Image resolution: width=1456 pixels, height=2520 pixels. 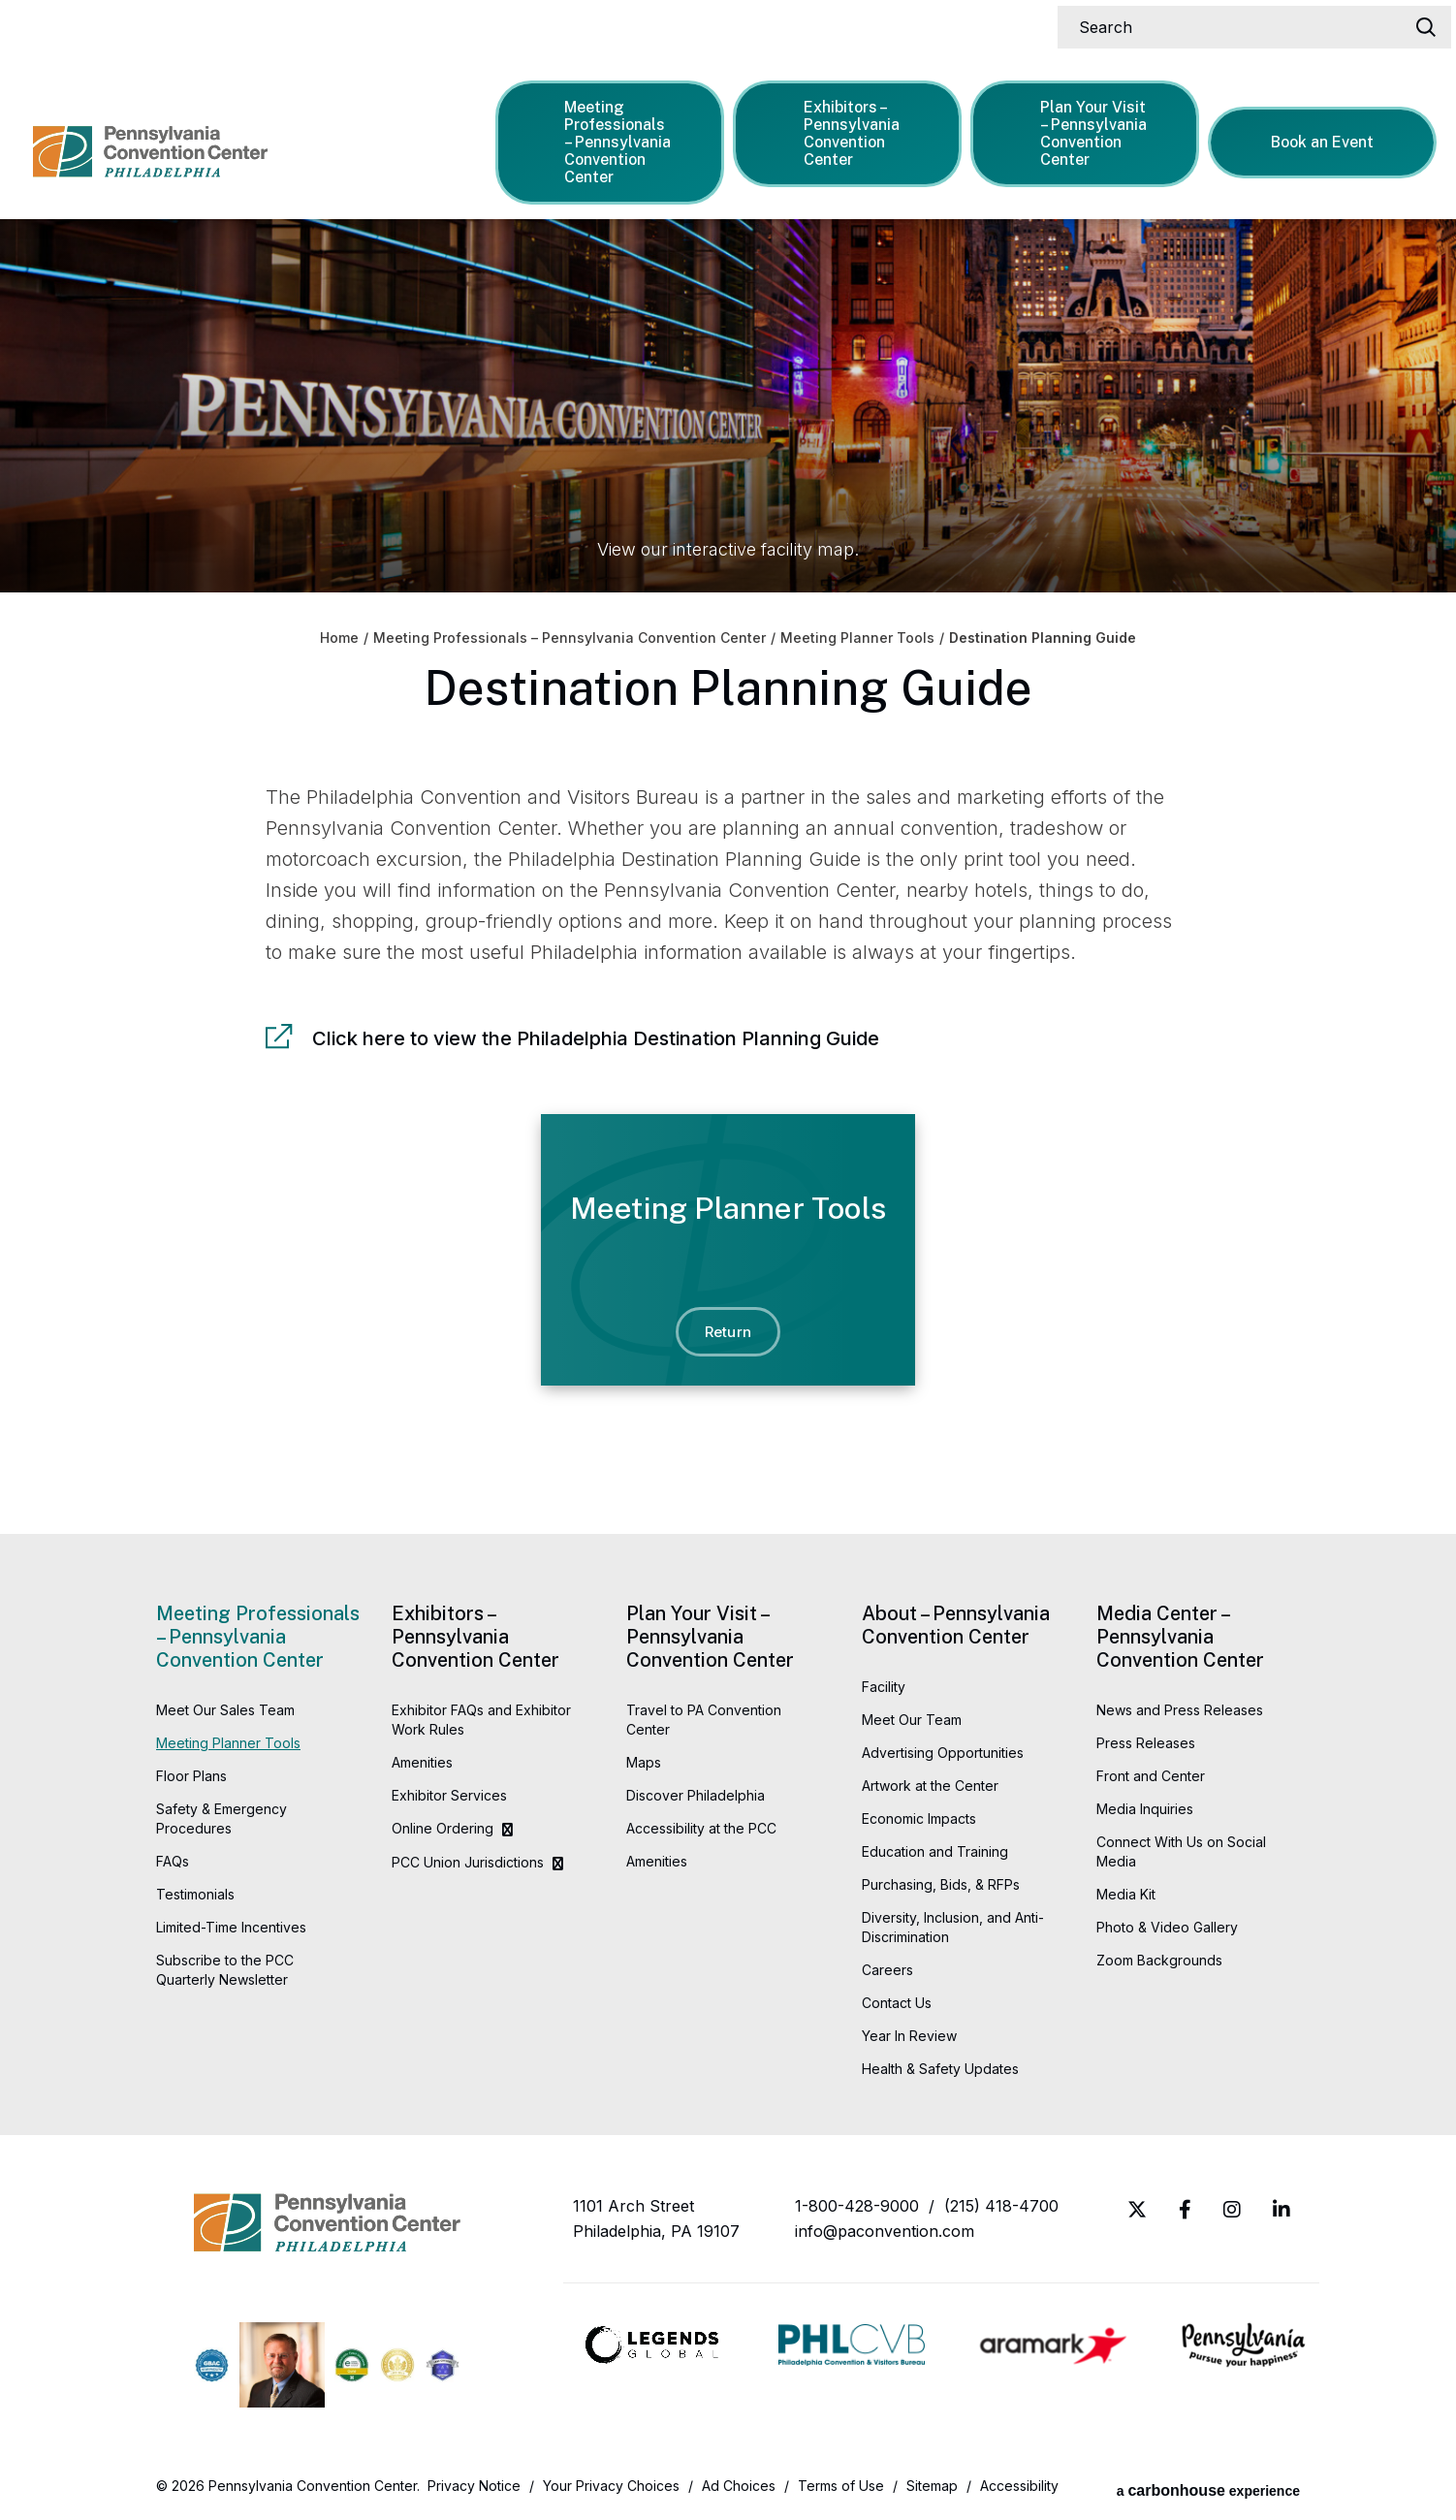 I want to click on Zoom Backgrounds, so click(x=1159, y=1960).